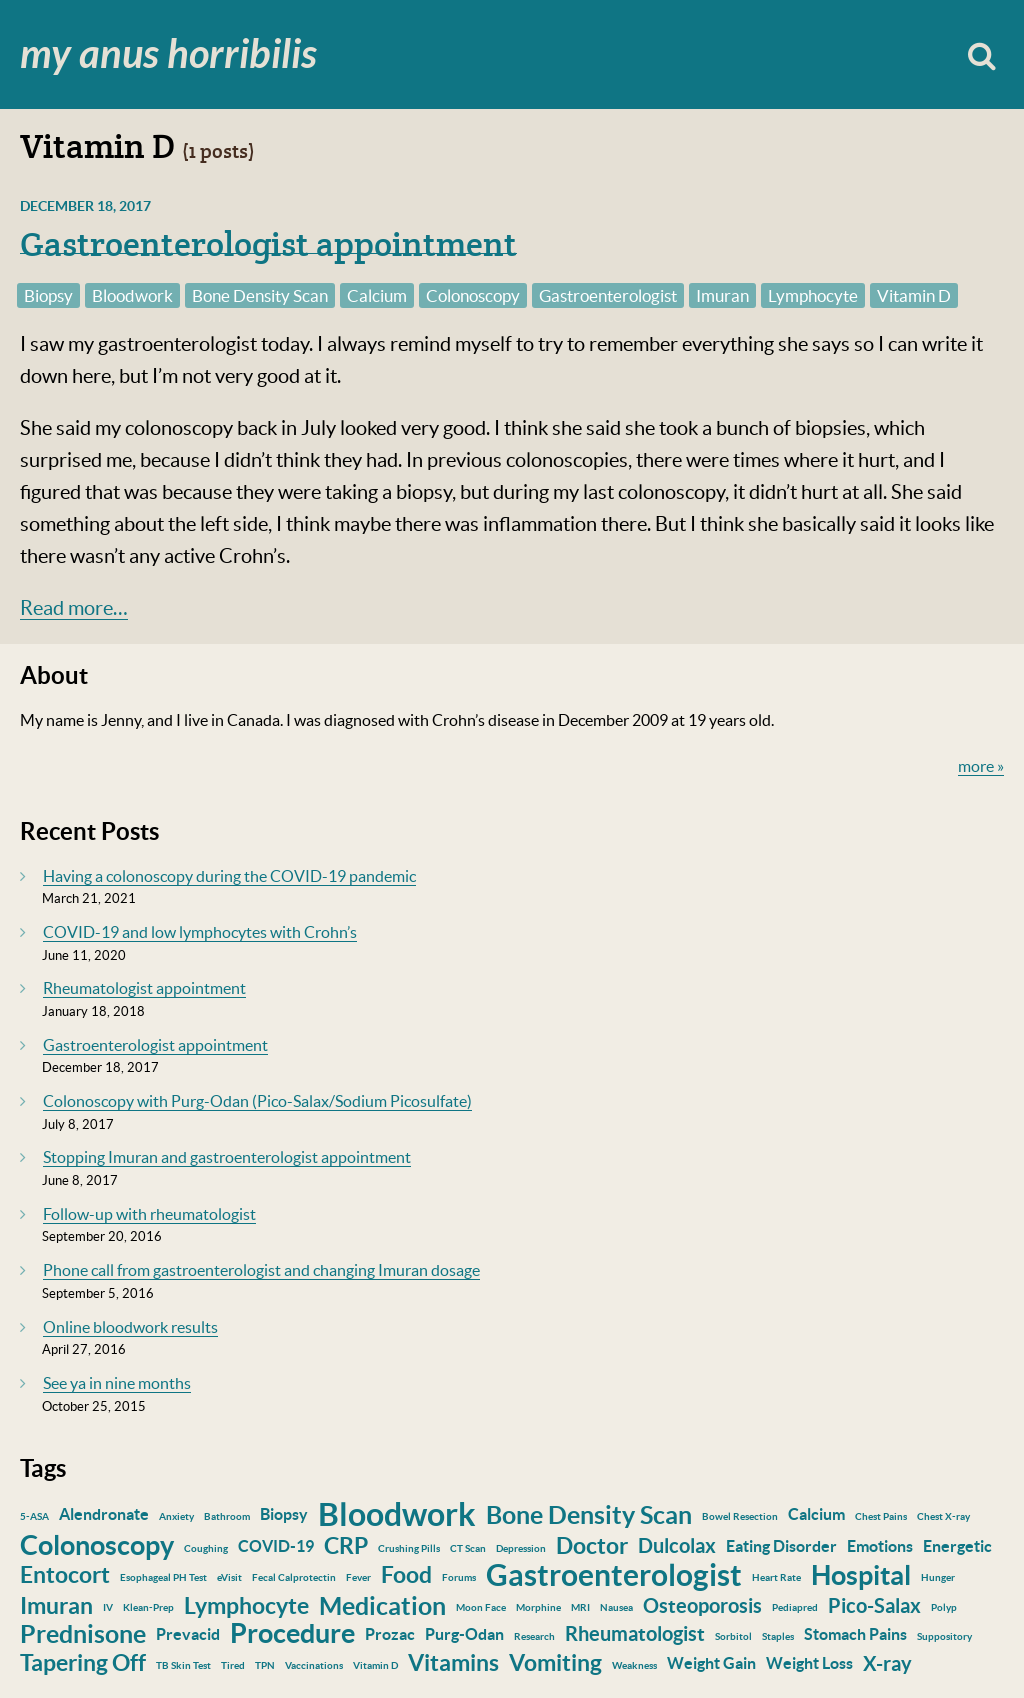  I want to click on Morphine, so click(538, 1607).